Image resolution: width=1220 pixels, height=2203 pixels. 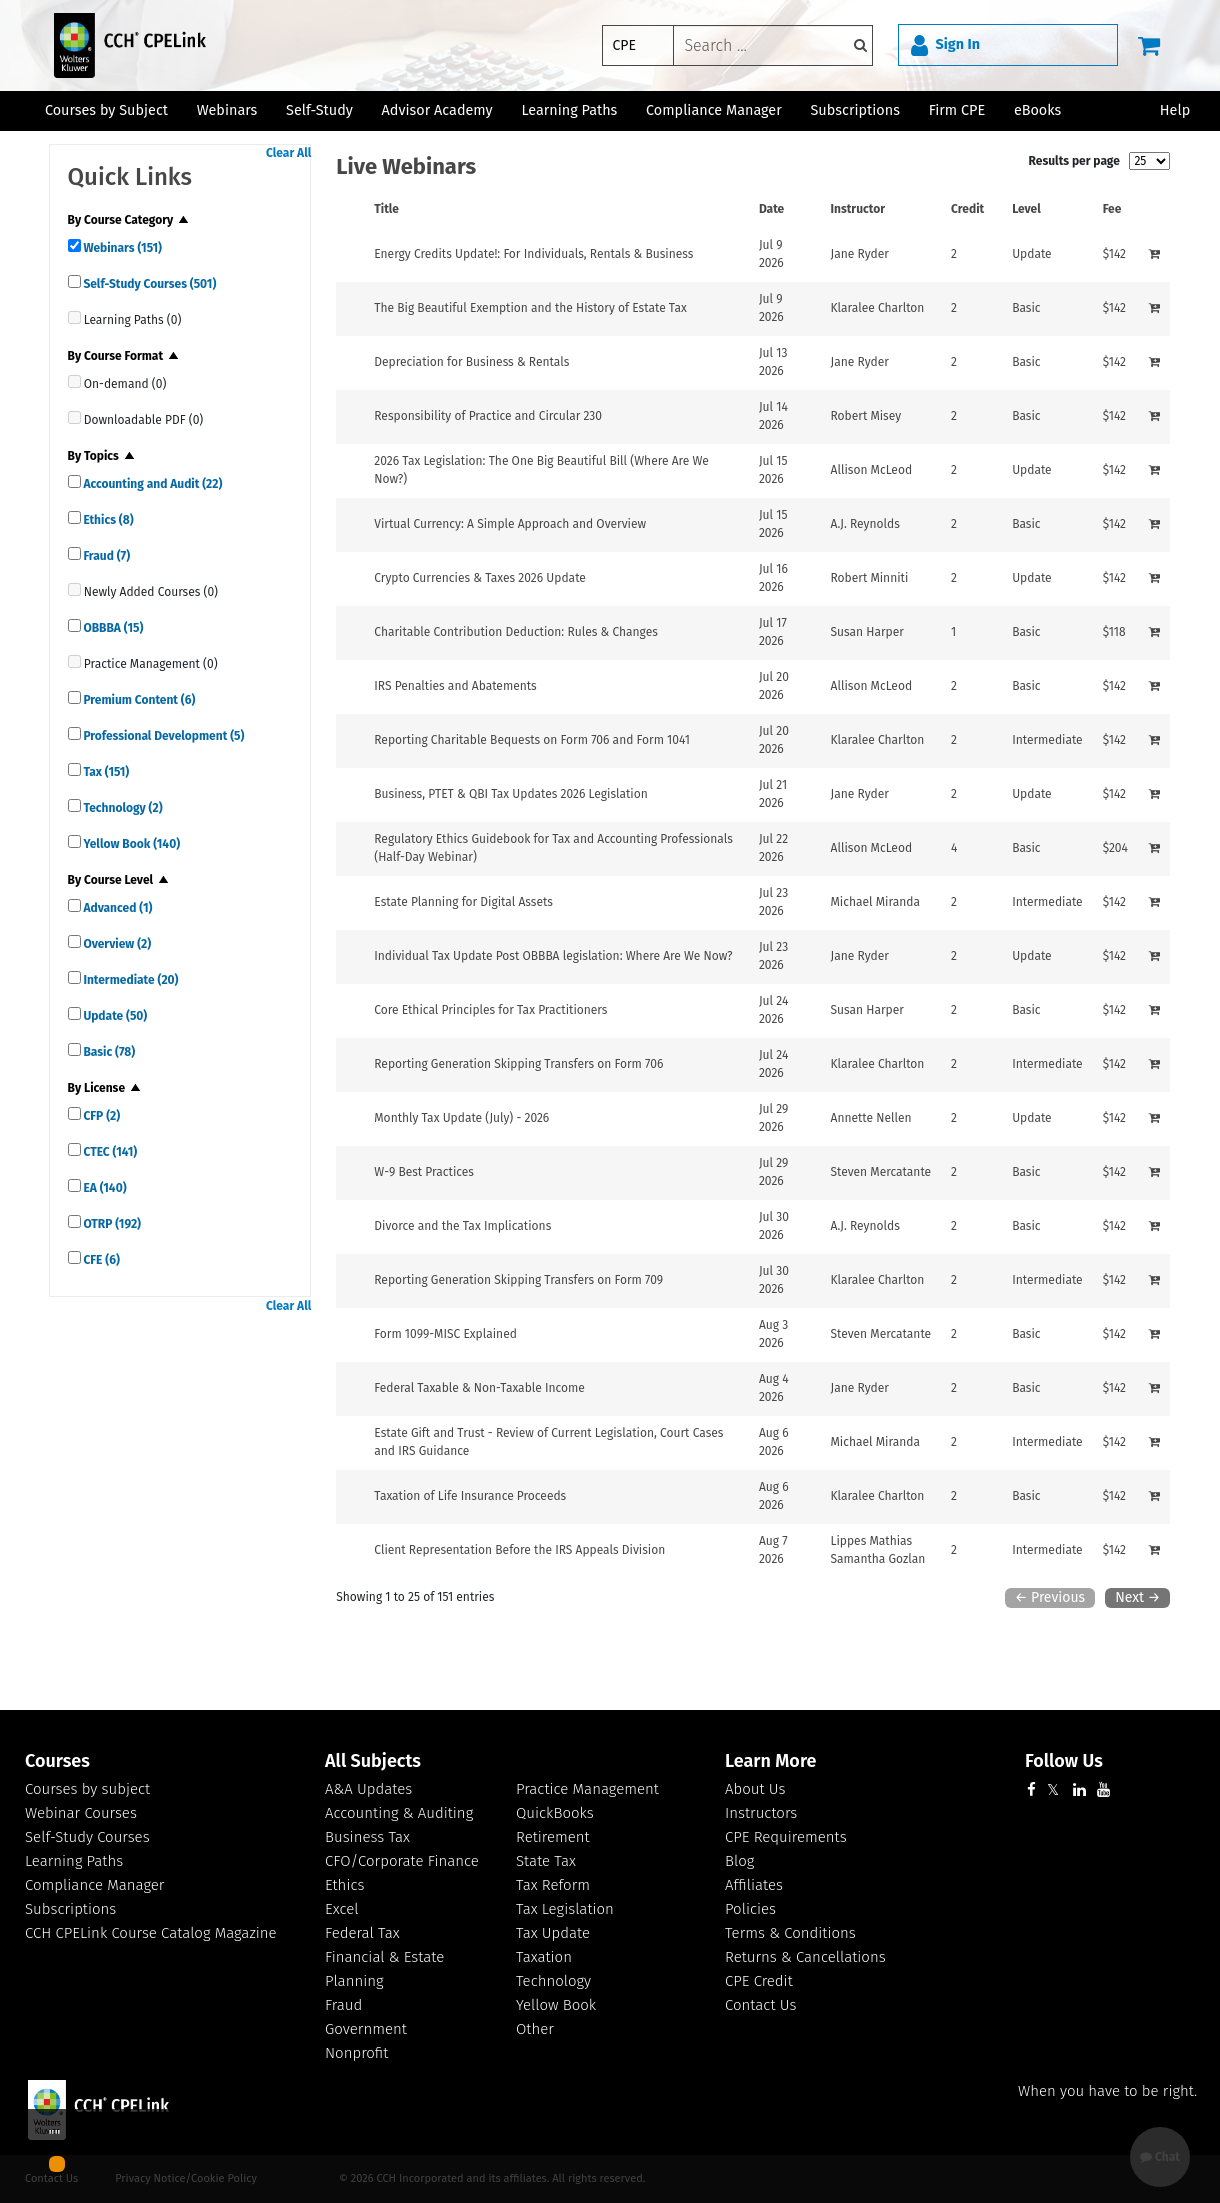 What do you see at coordinates (519, 1550) in the screenshot?
I see `[View details for Client Representation Before the IRS Appeals Division]` at bounding box center [519, 1550].